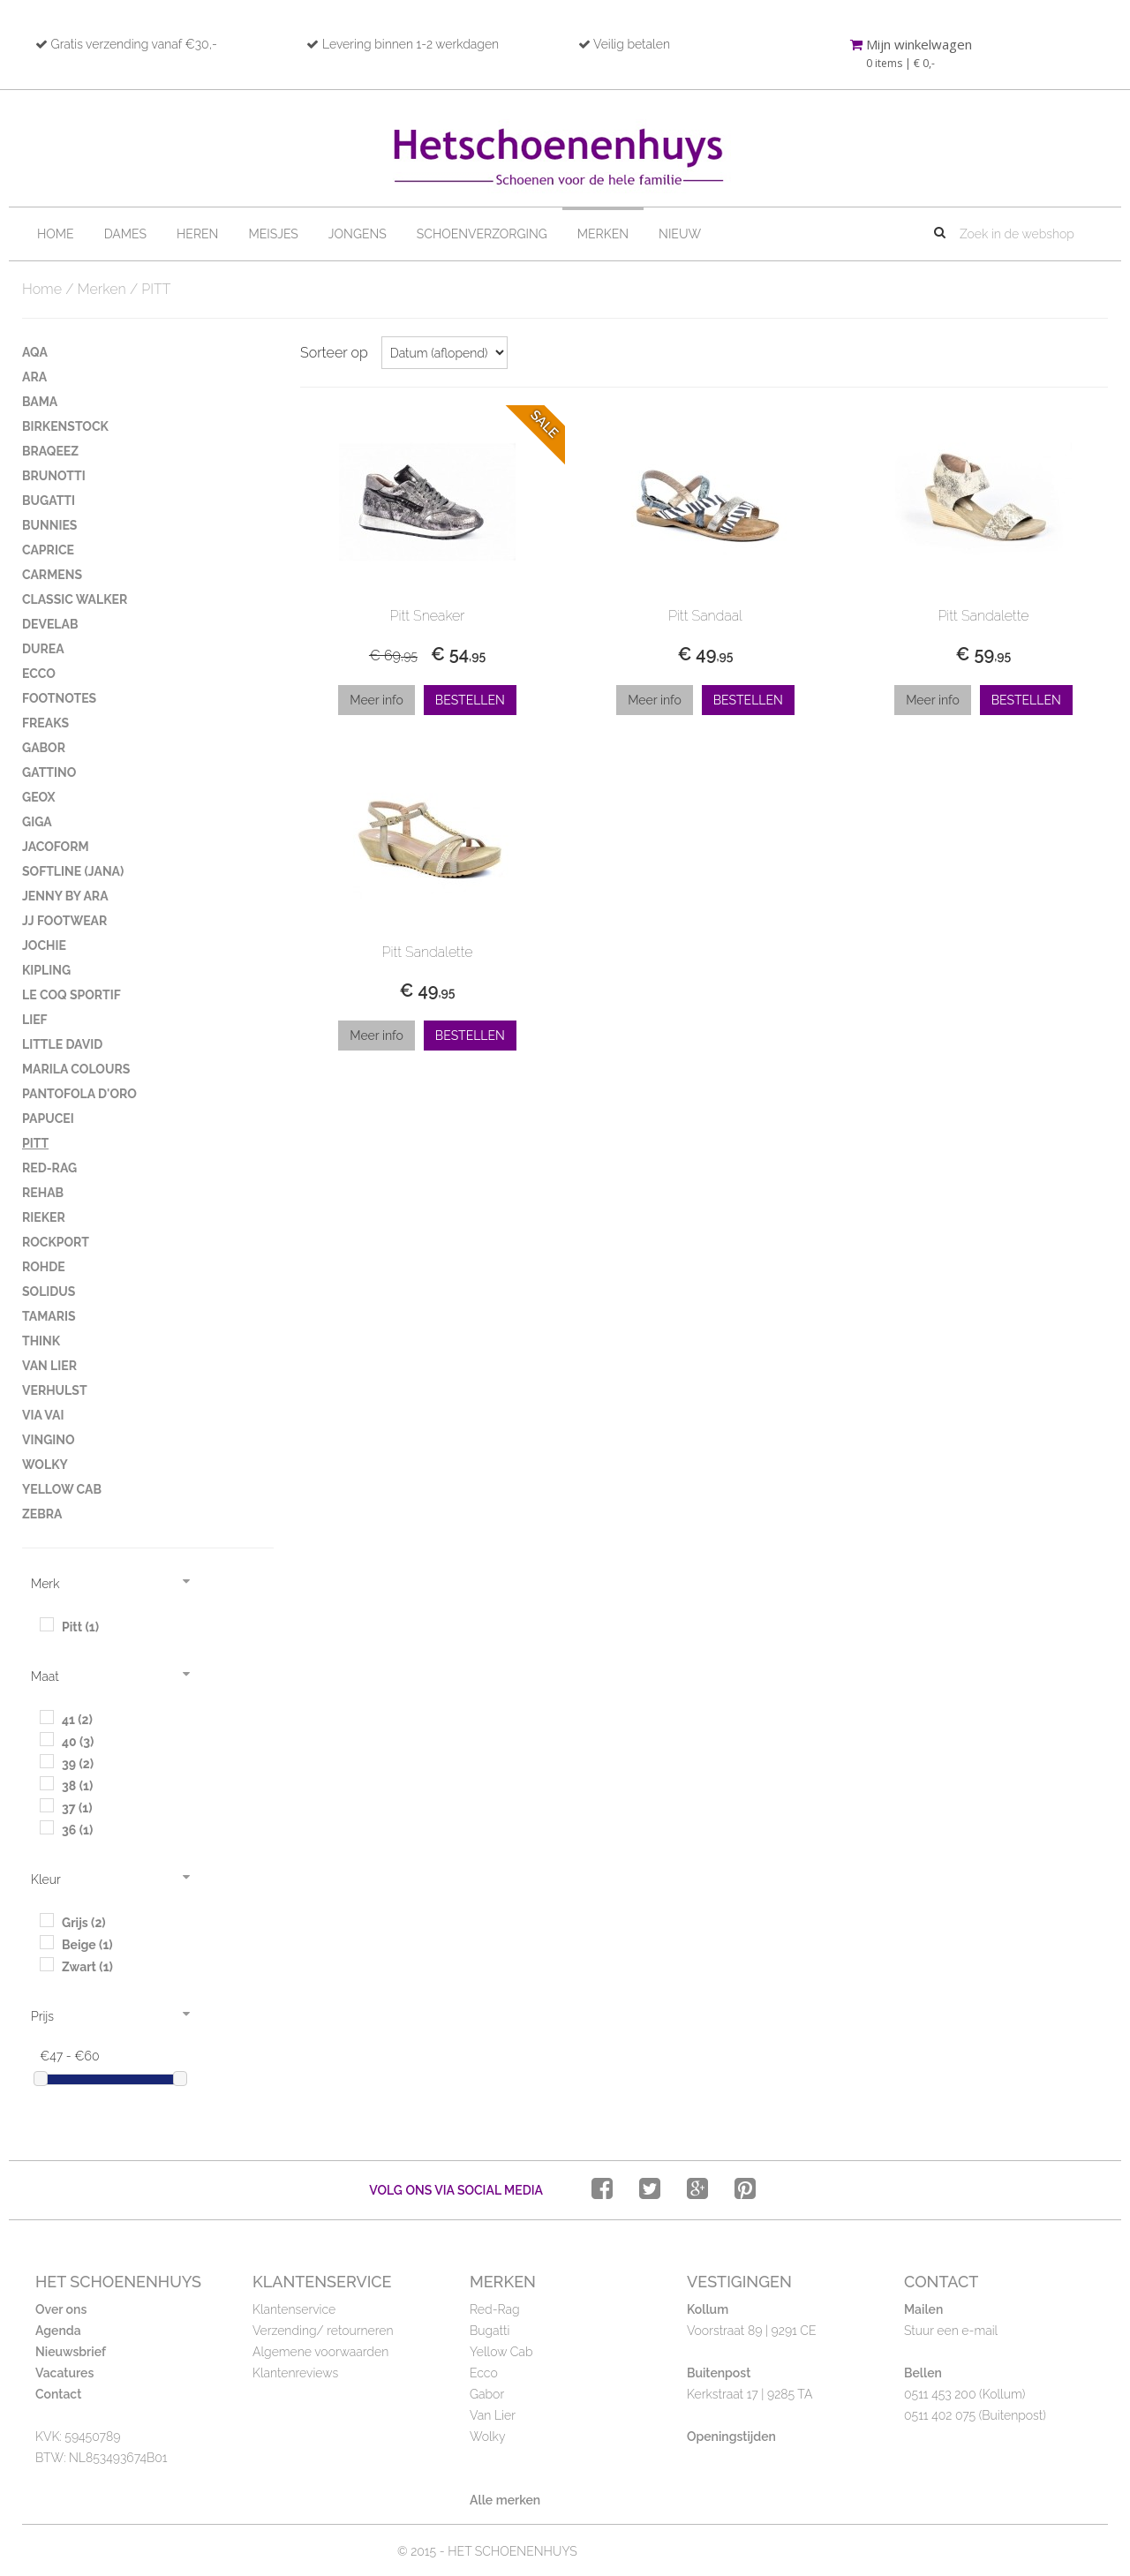 The height and width of the screenshot is (2576, 1130). I want to click on BIRKENSTOCK, so click(65, 426).